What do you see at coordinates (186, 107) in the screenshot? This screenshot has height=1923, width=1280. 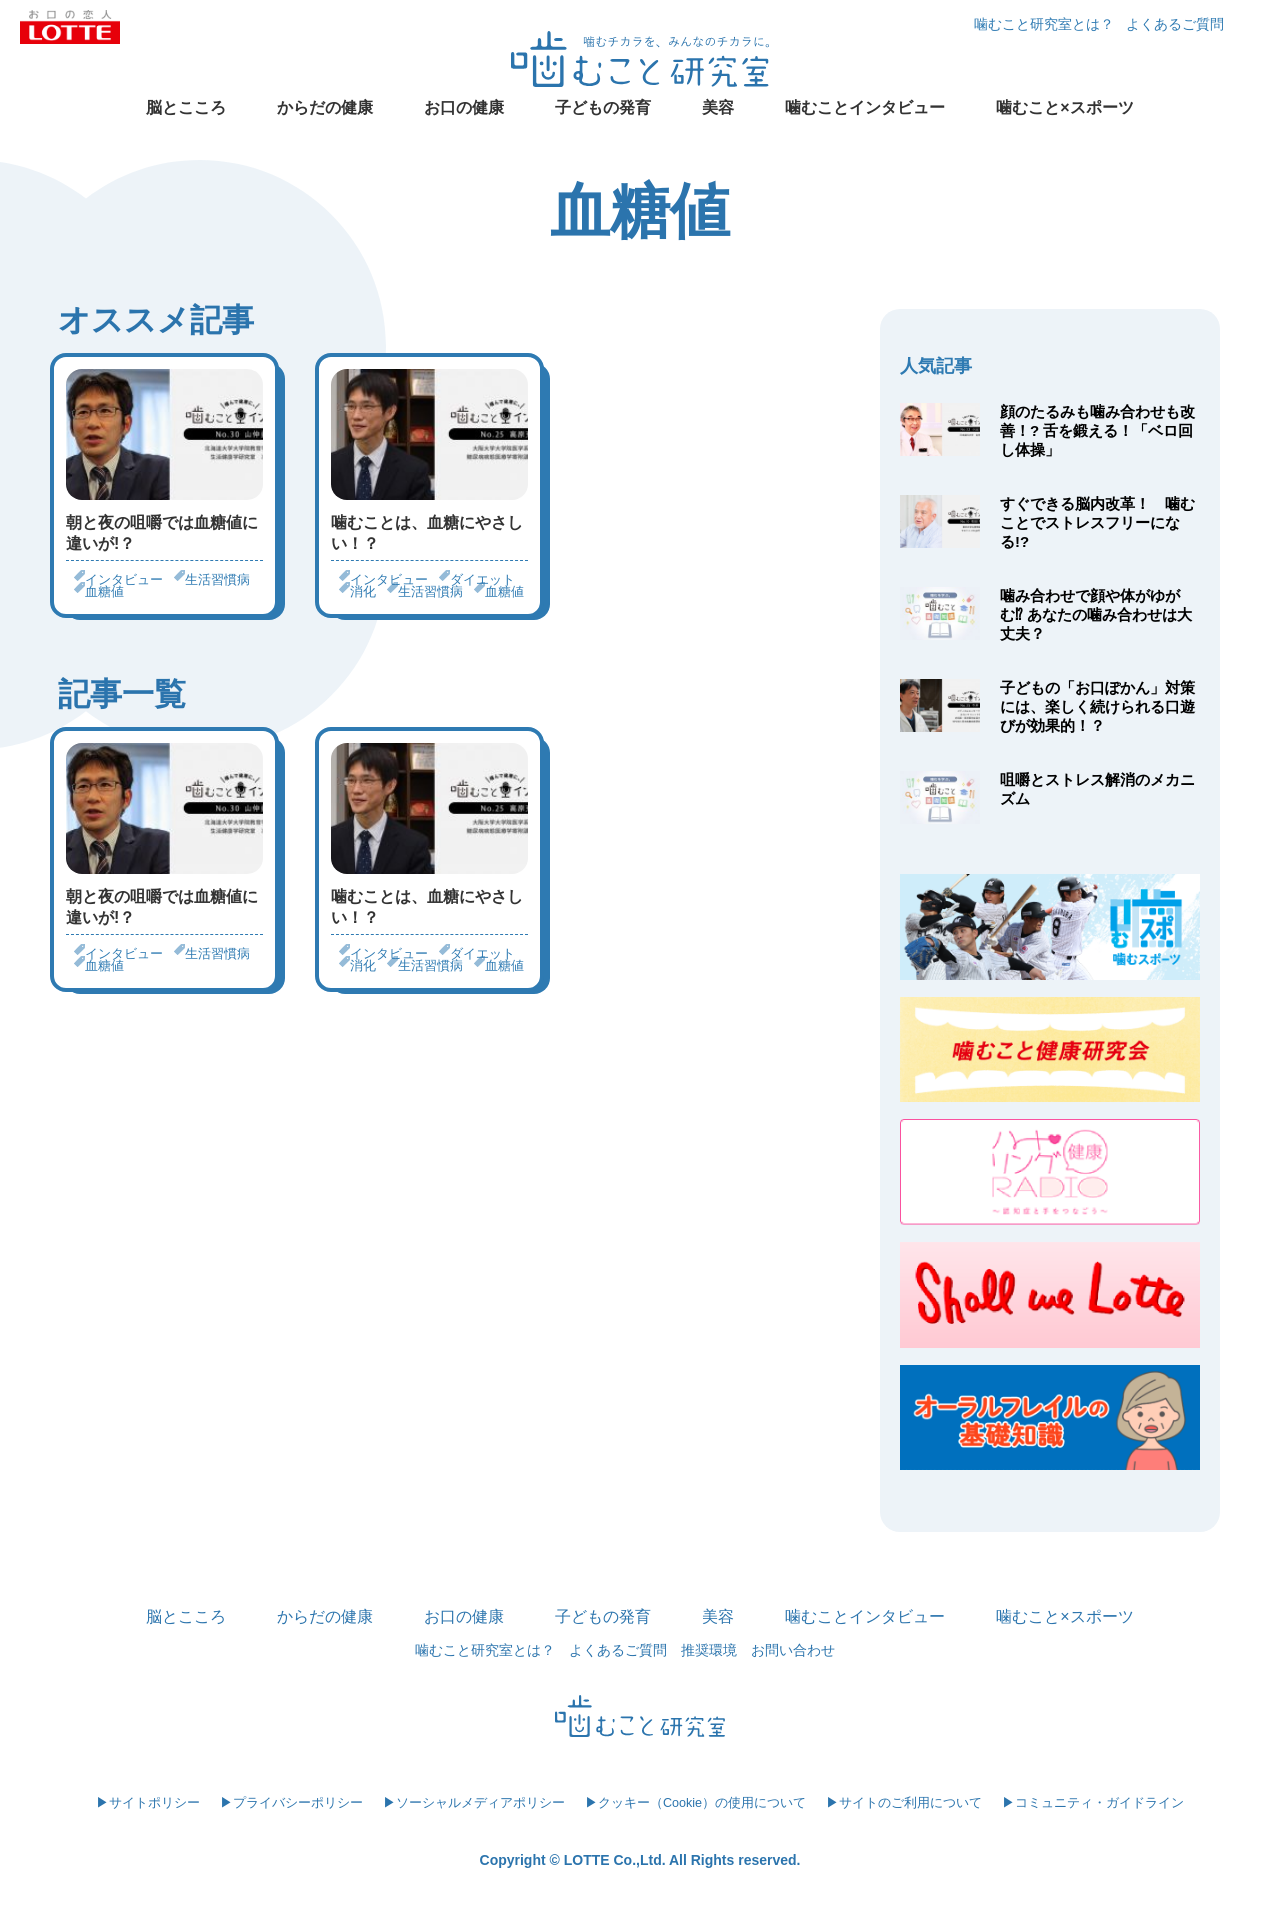 I see `脳とこころ` at bounding box center [186, 107].